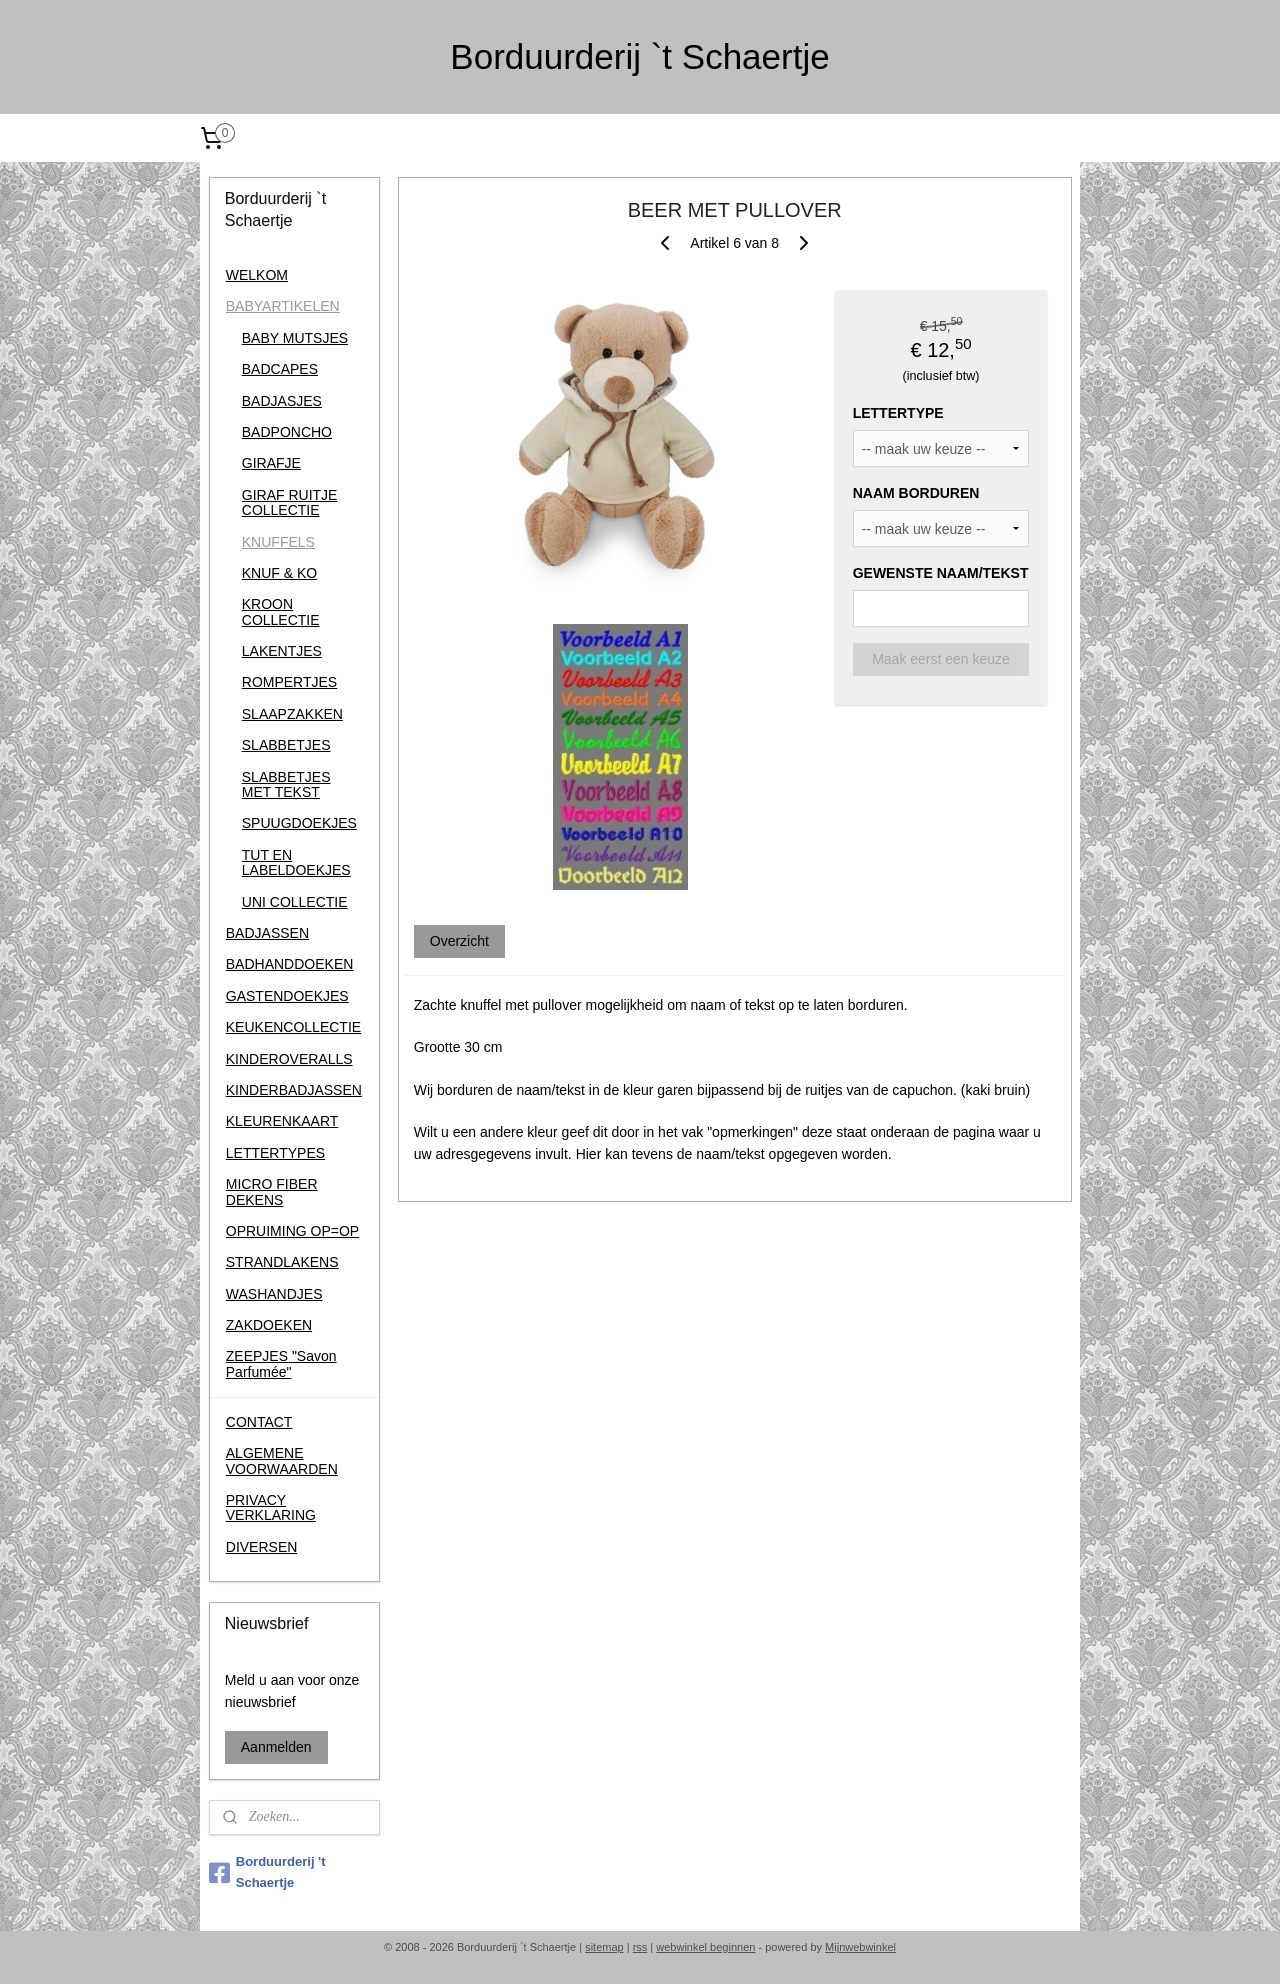 Image resolution: width=1280 pixels, height=1984 pixels. I want to click on KROON COLLECTIE, so click(281, 611).